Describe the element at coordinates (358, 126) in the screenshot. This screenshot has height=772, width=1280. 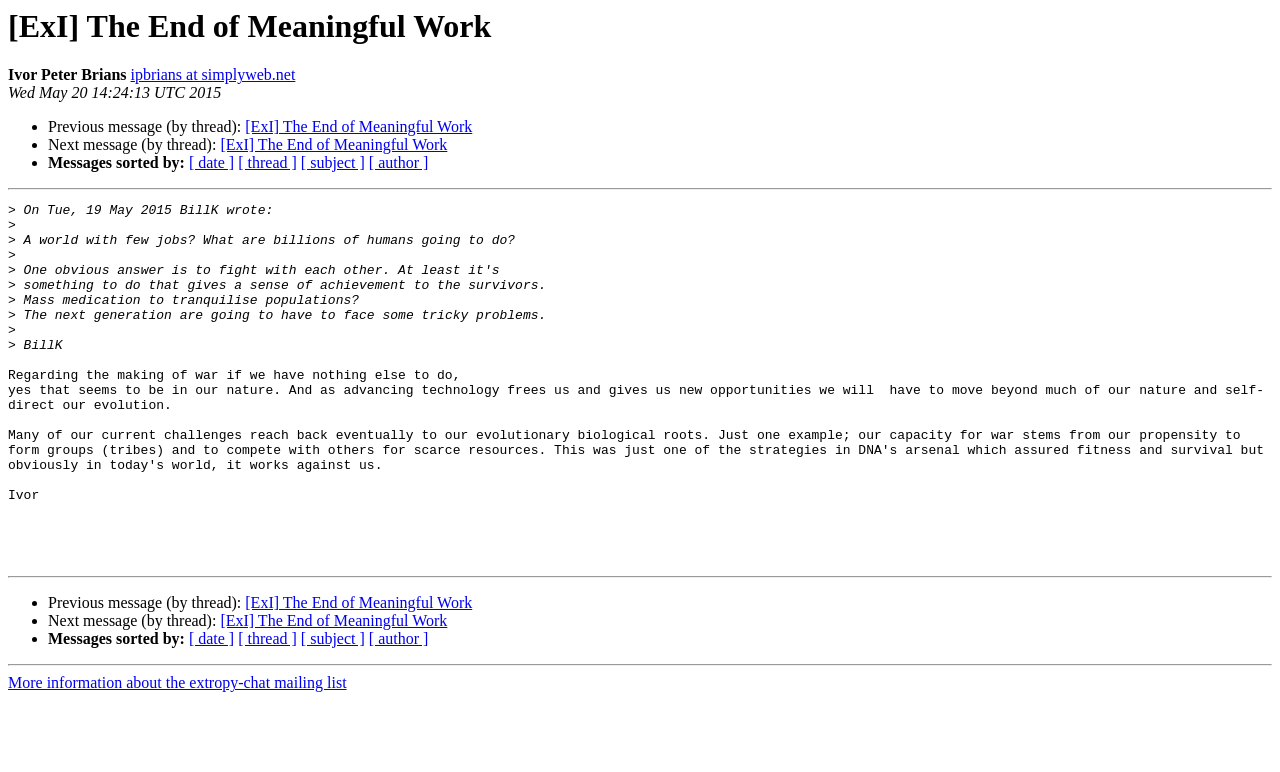
I see `[ExI] The End of Meaningful Work` at that location.